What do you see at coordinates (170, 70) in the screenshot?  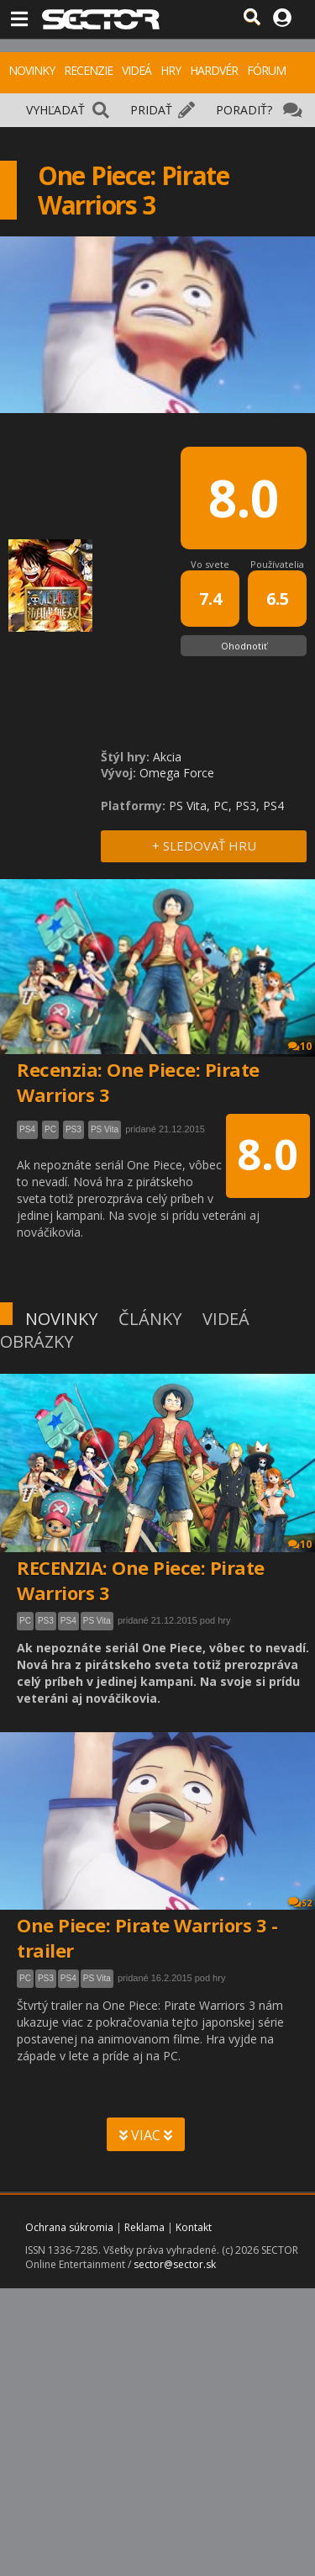 I see `HRY` at bounding box center [170, 70].